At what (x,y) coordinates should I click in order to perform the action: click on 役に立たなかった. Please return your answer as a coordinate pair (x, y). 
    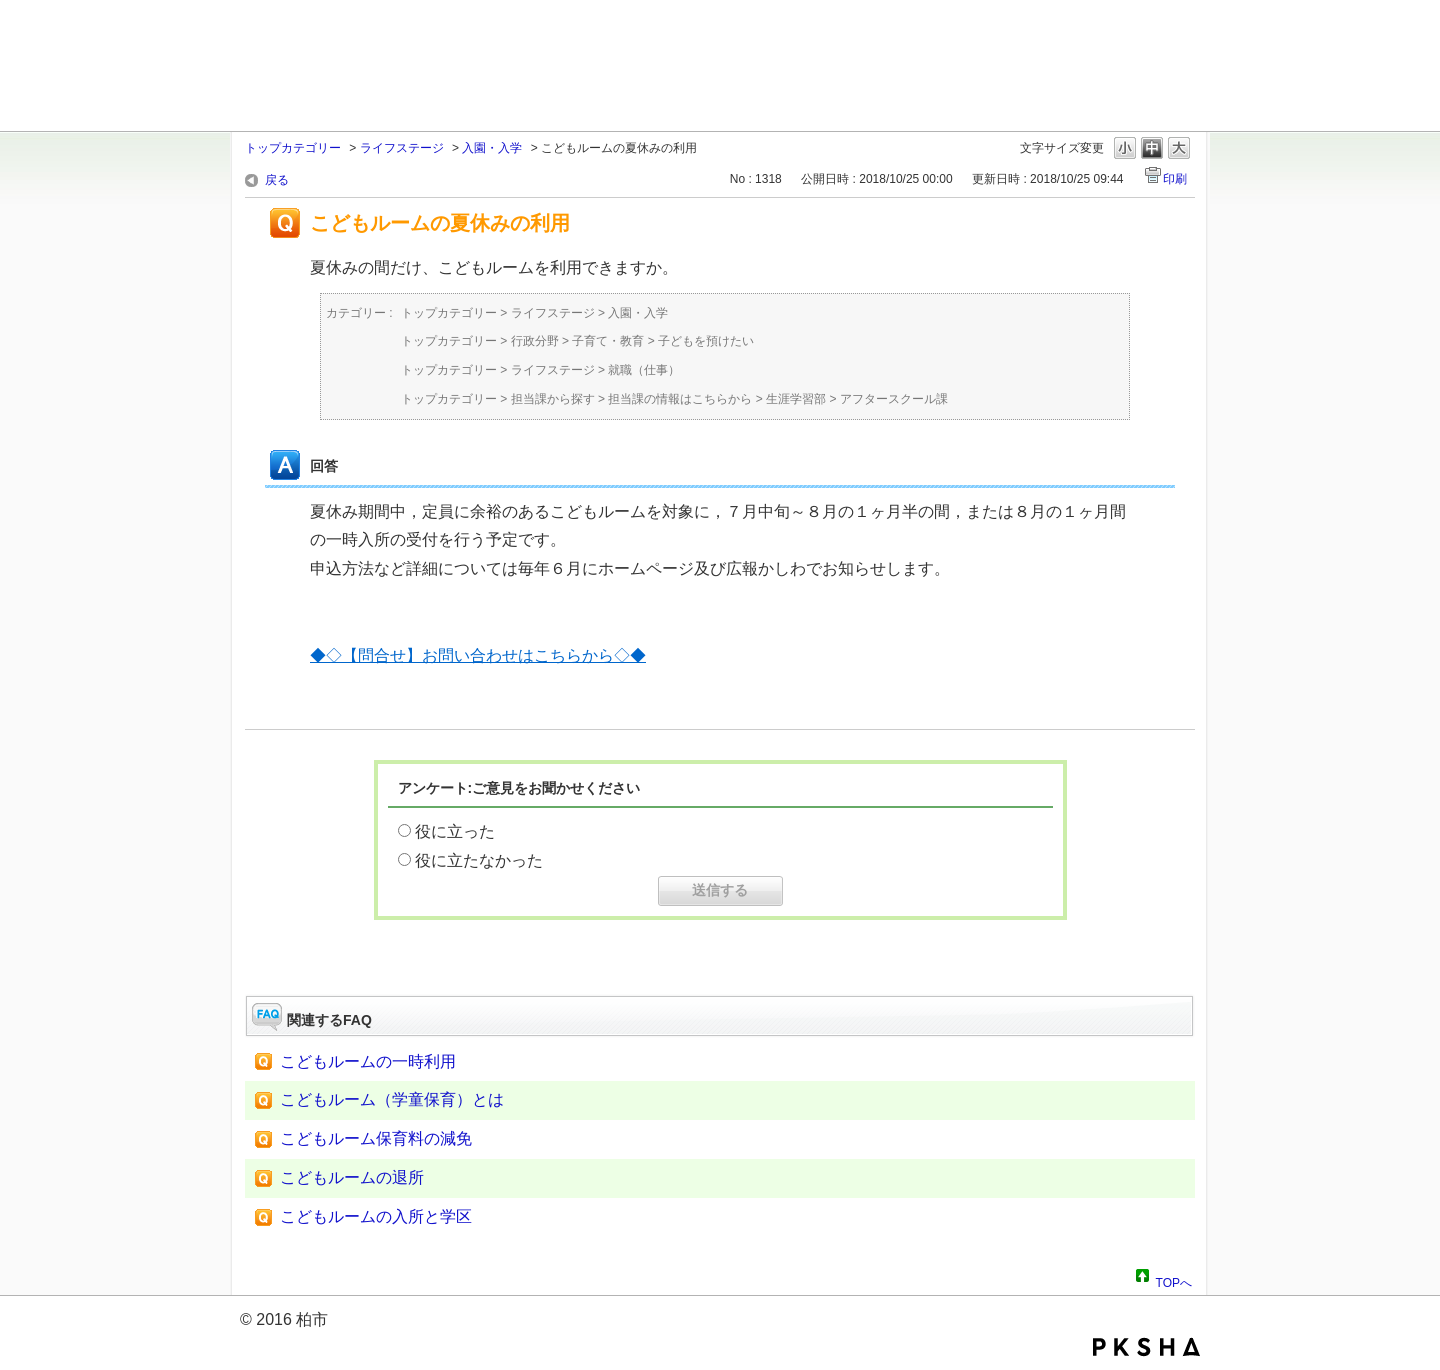
    Looking at the image, I should click on (479, 860).